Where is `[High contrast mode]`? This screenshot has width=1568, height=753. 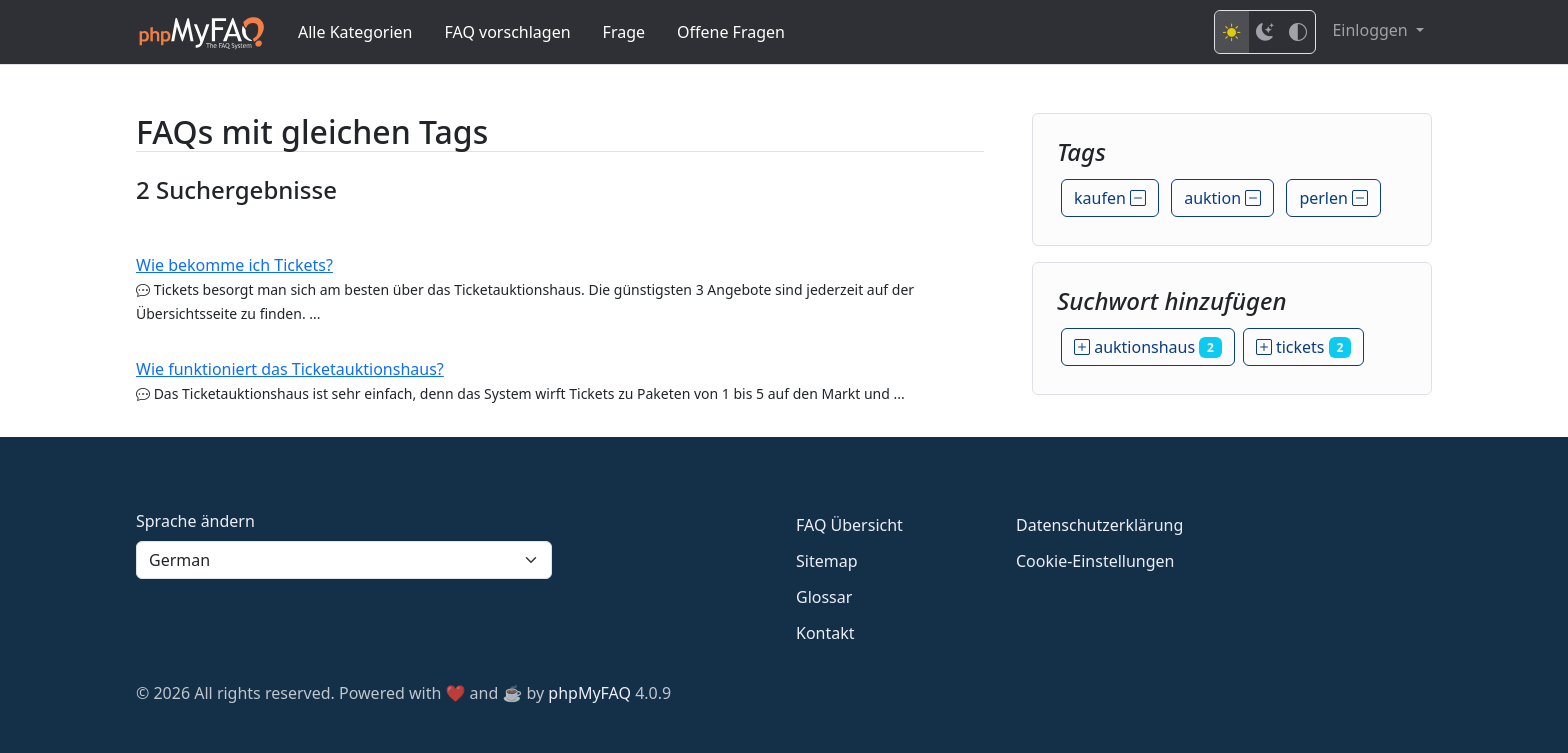
[High contrast mode] is located at coordinates (1298, 32).